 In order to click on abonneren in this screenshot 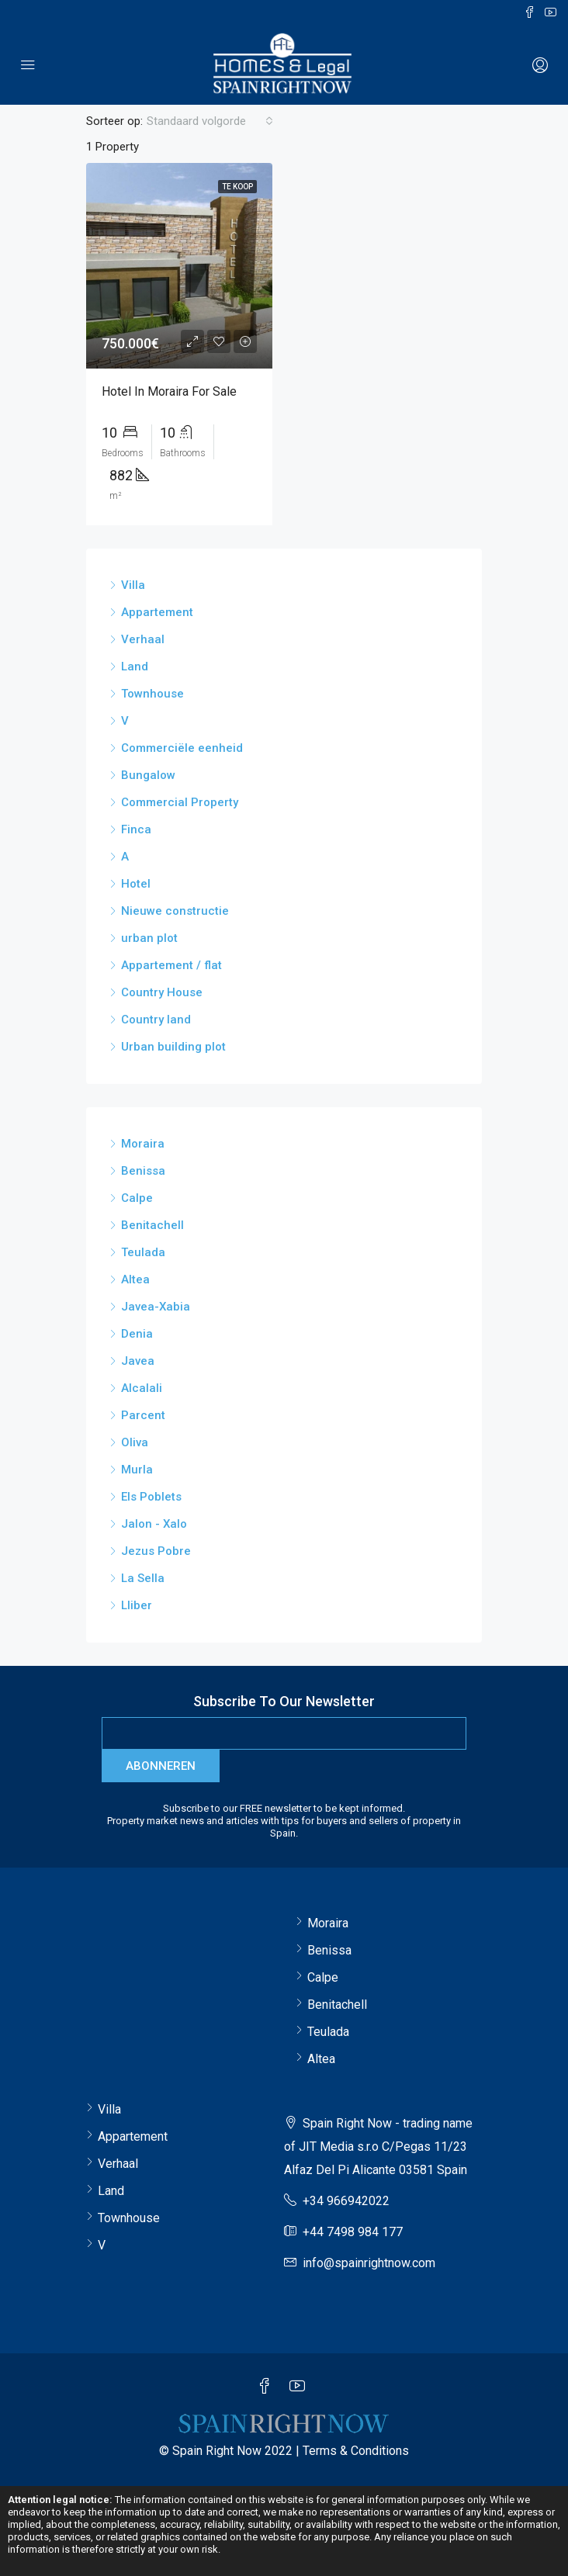, I will do `click(161, 1766)`.